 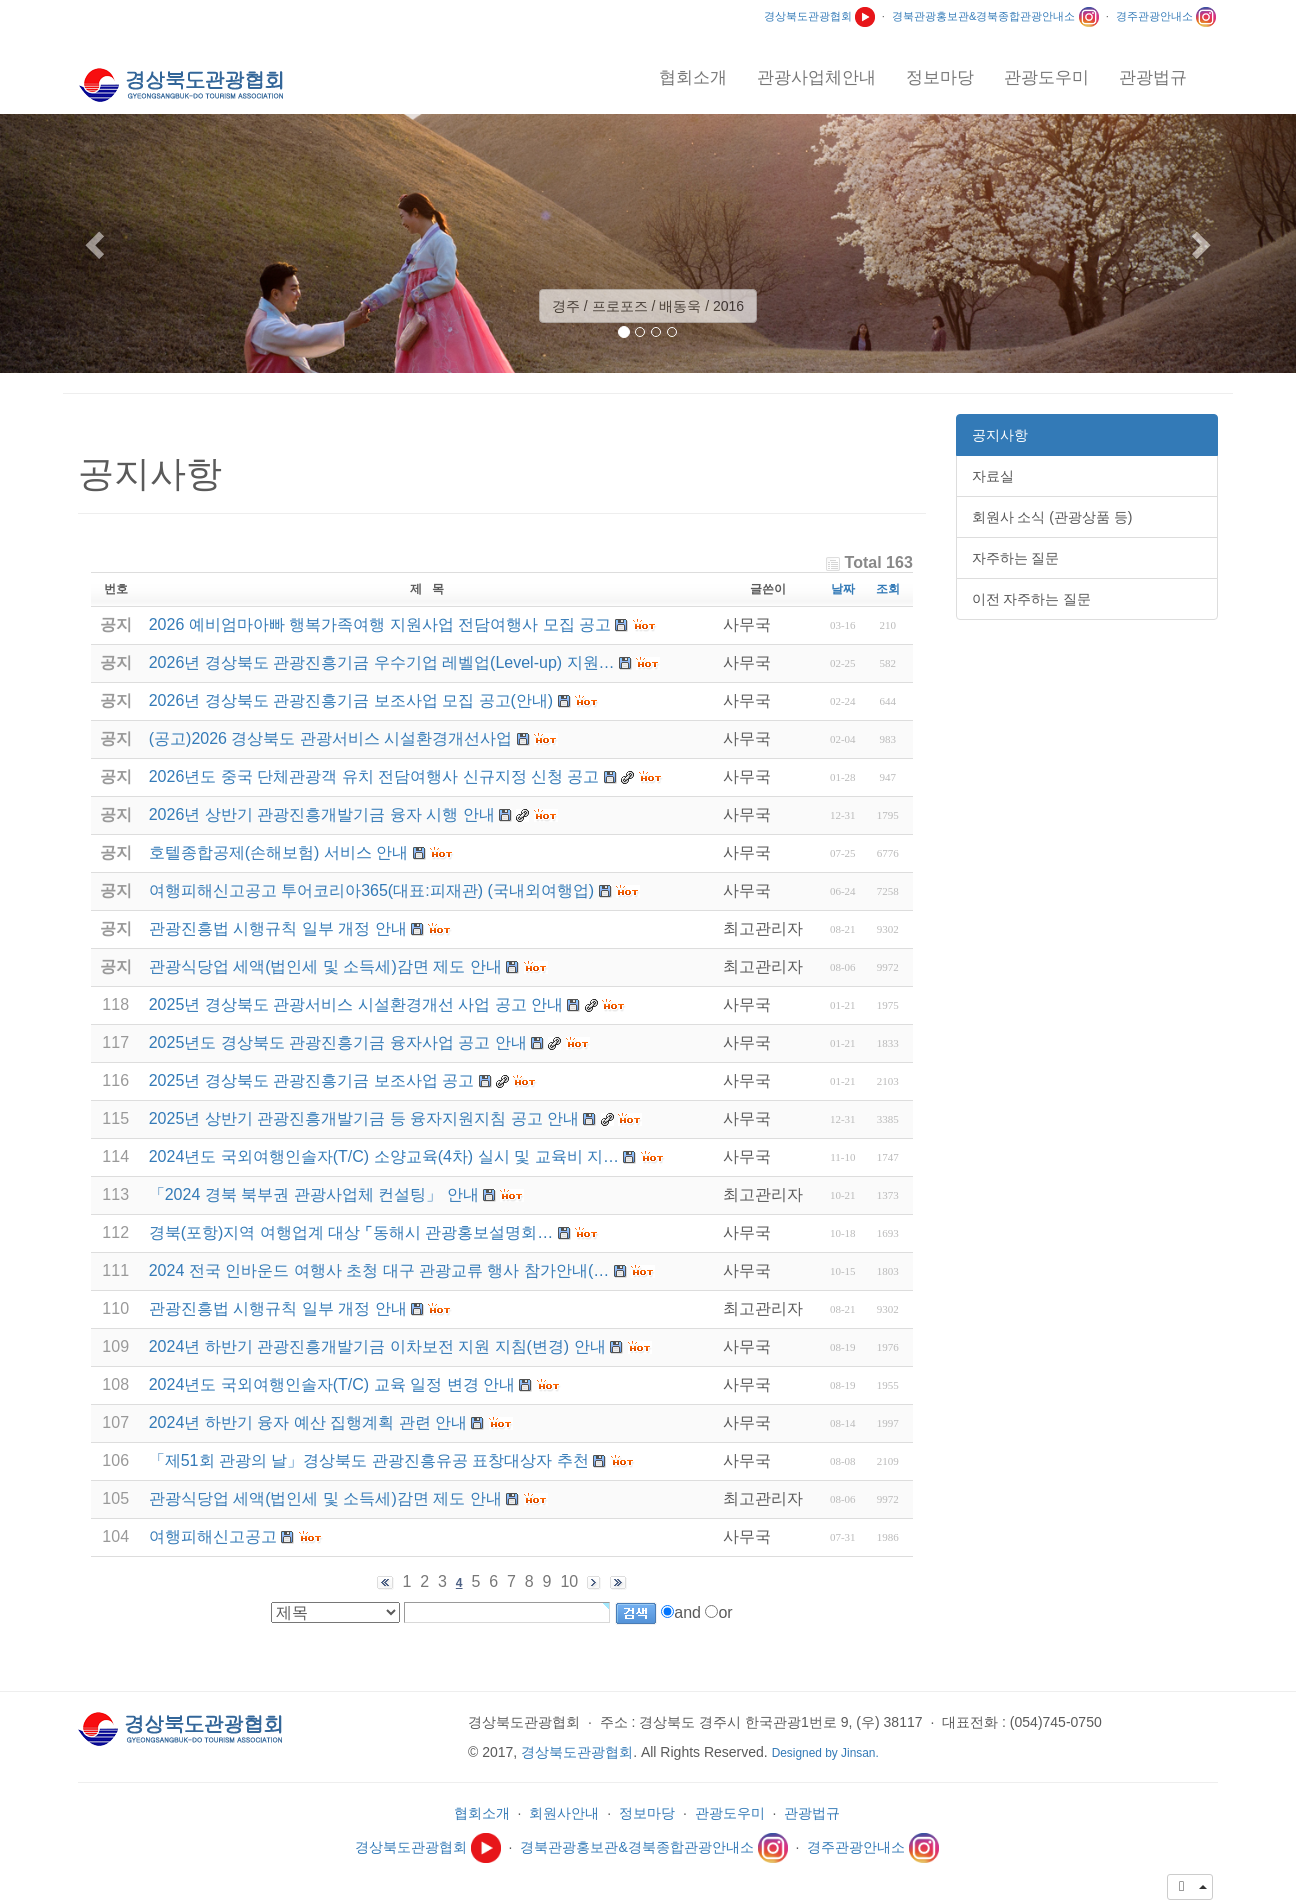 What do you see at coordinates (379, 1270) in the screenshot?
I see `2024 전국 인바운드 여행사 초청 대구 관광교류 행사 참가안내(…` at bounding box center [379, 1270].